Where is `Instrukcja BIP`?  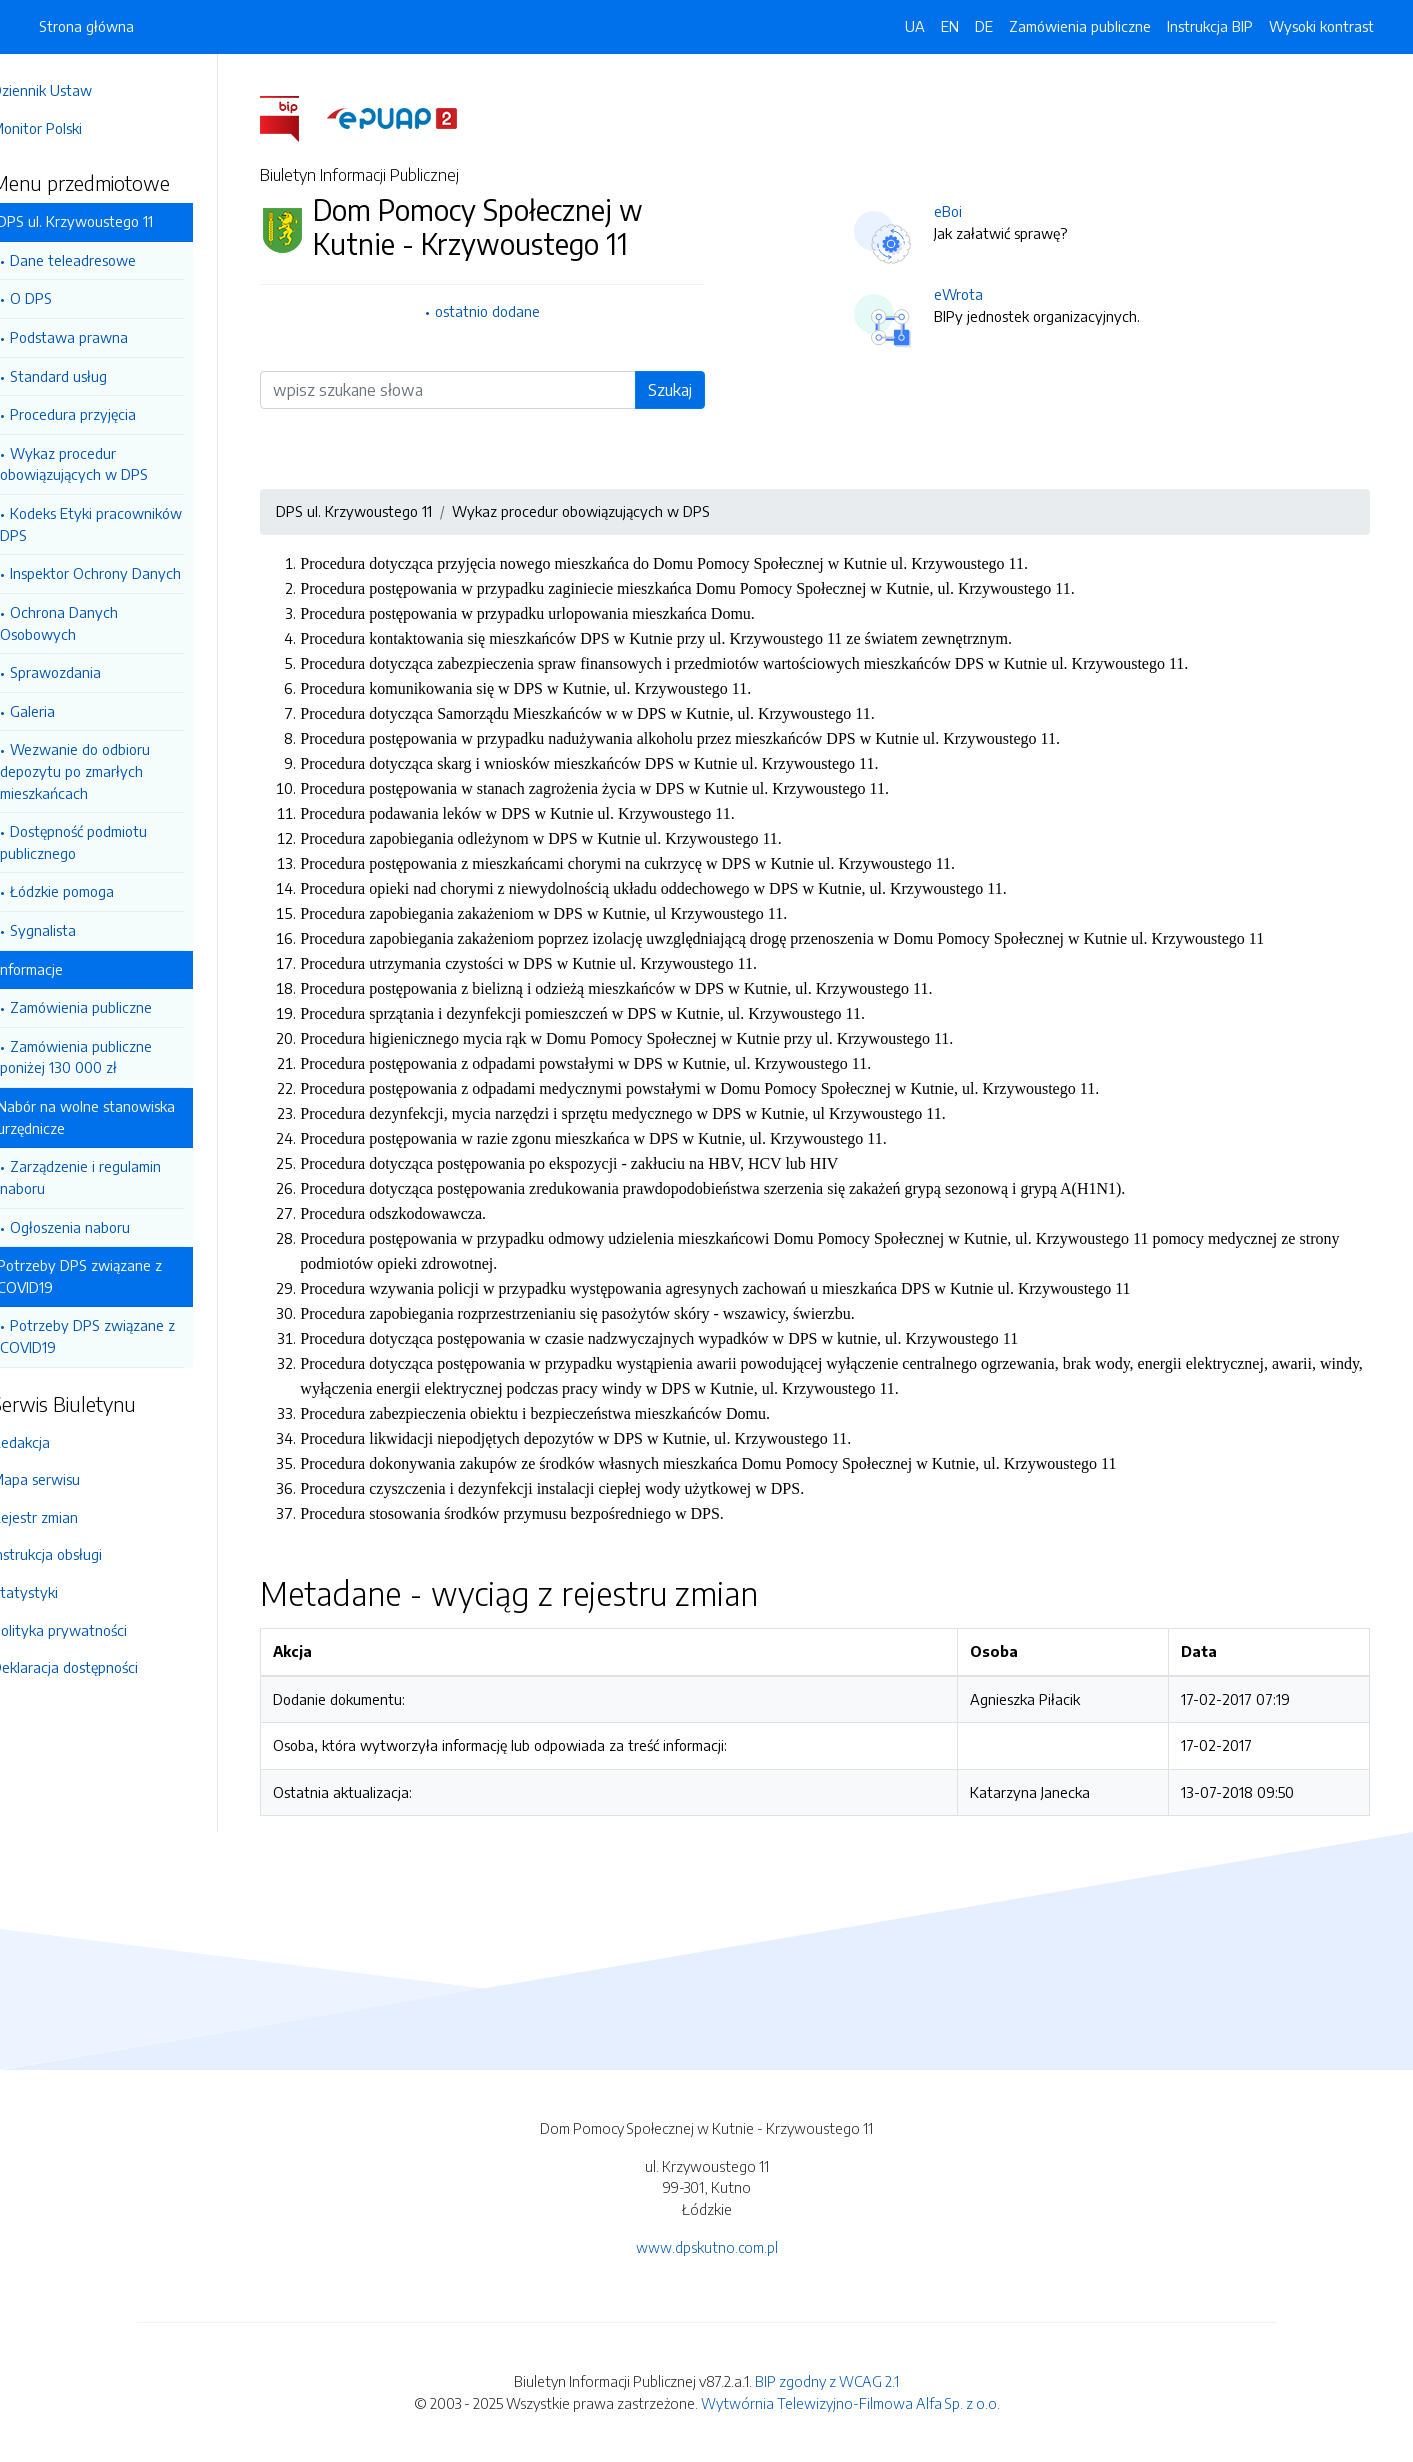 Instrukcja BIP is located at coordinates (1210, 26).